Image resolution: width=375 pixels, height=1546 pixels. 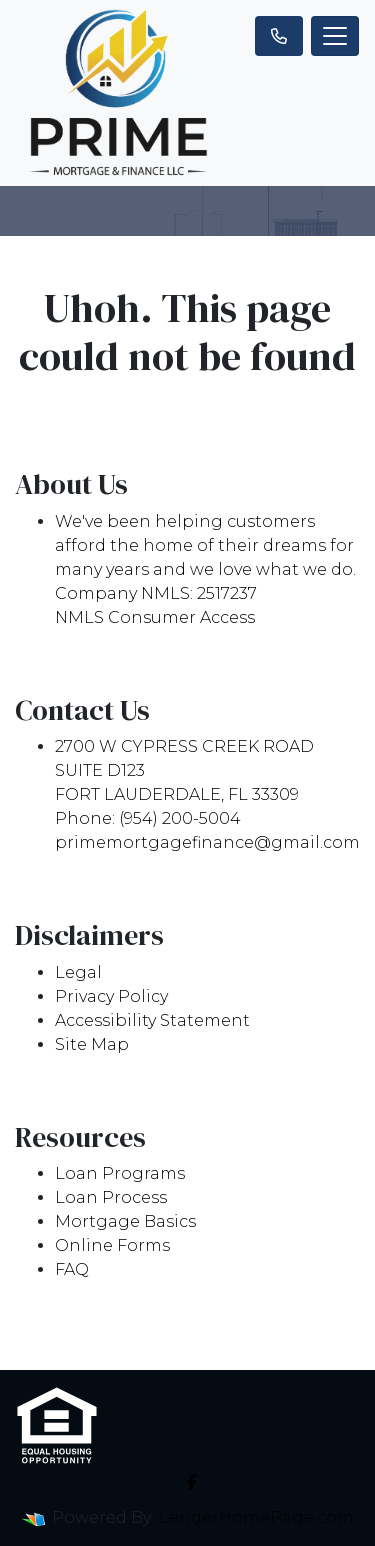 What do you see at coordinates (155, 617) in the screenshot?
I see `NMLS Consumer Access` at bounding box center [155, 617].